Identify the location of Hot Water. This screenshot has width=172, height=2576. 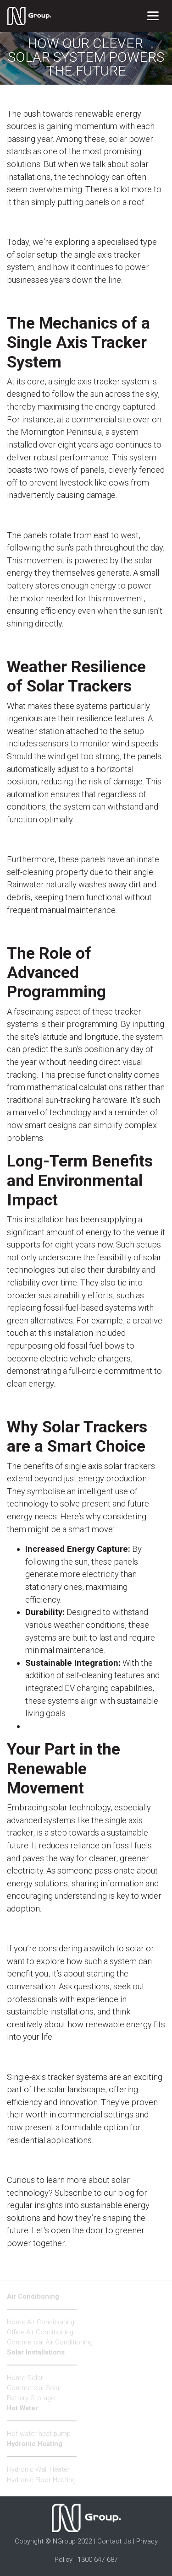
(22, 2408).